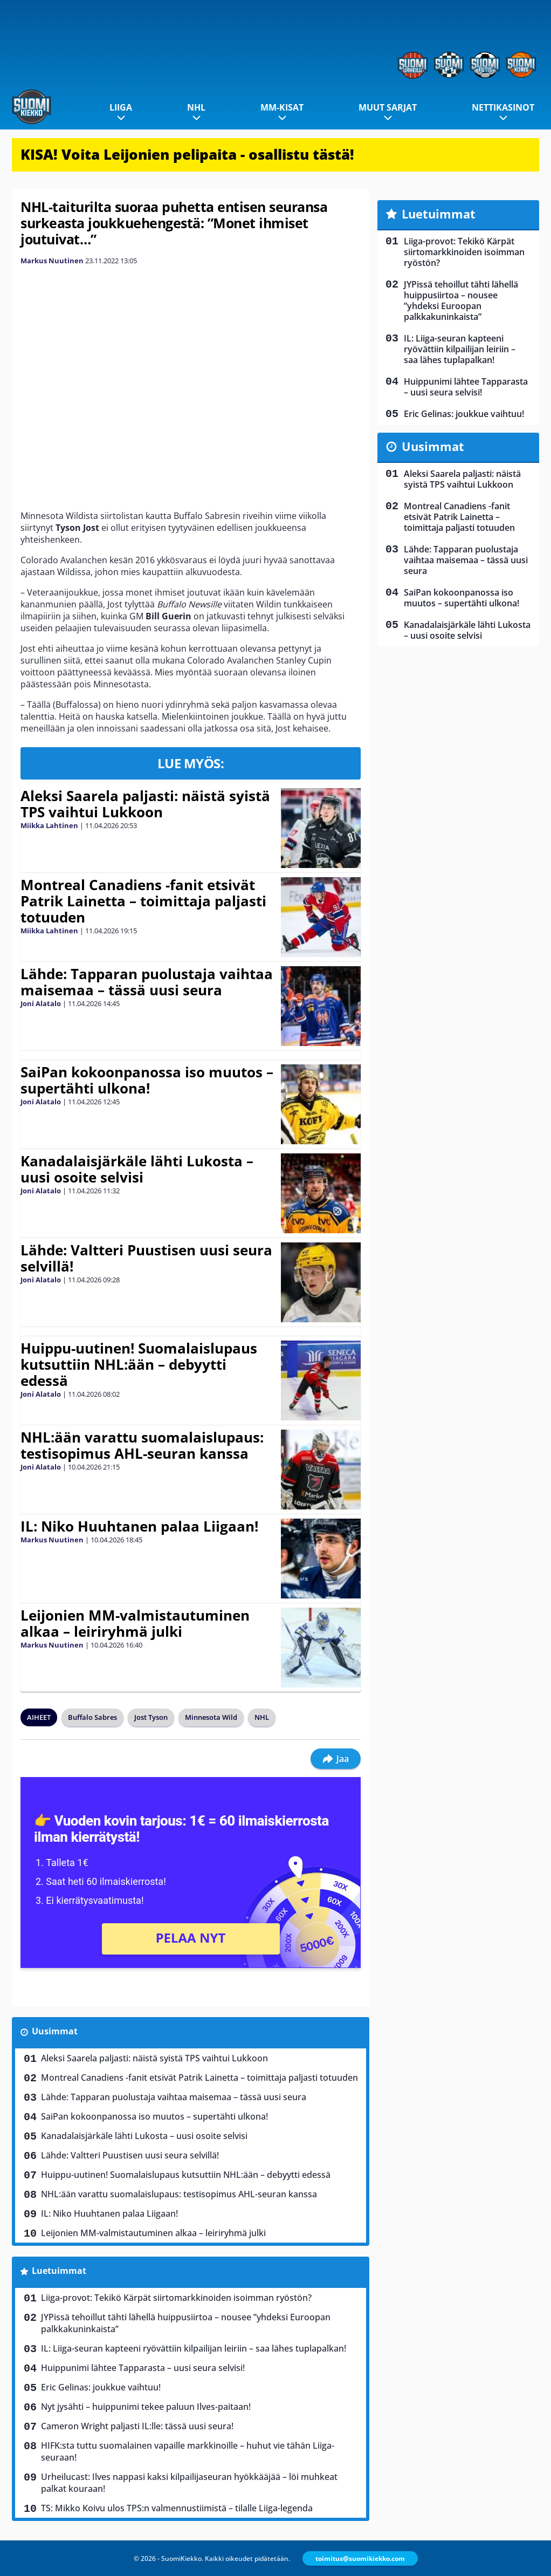  Describe the element at coordinates (120, 107) in the screenshot. I see `Liiga` at that location.